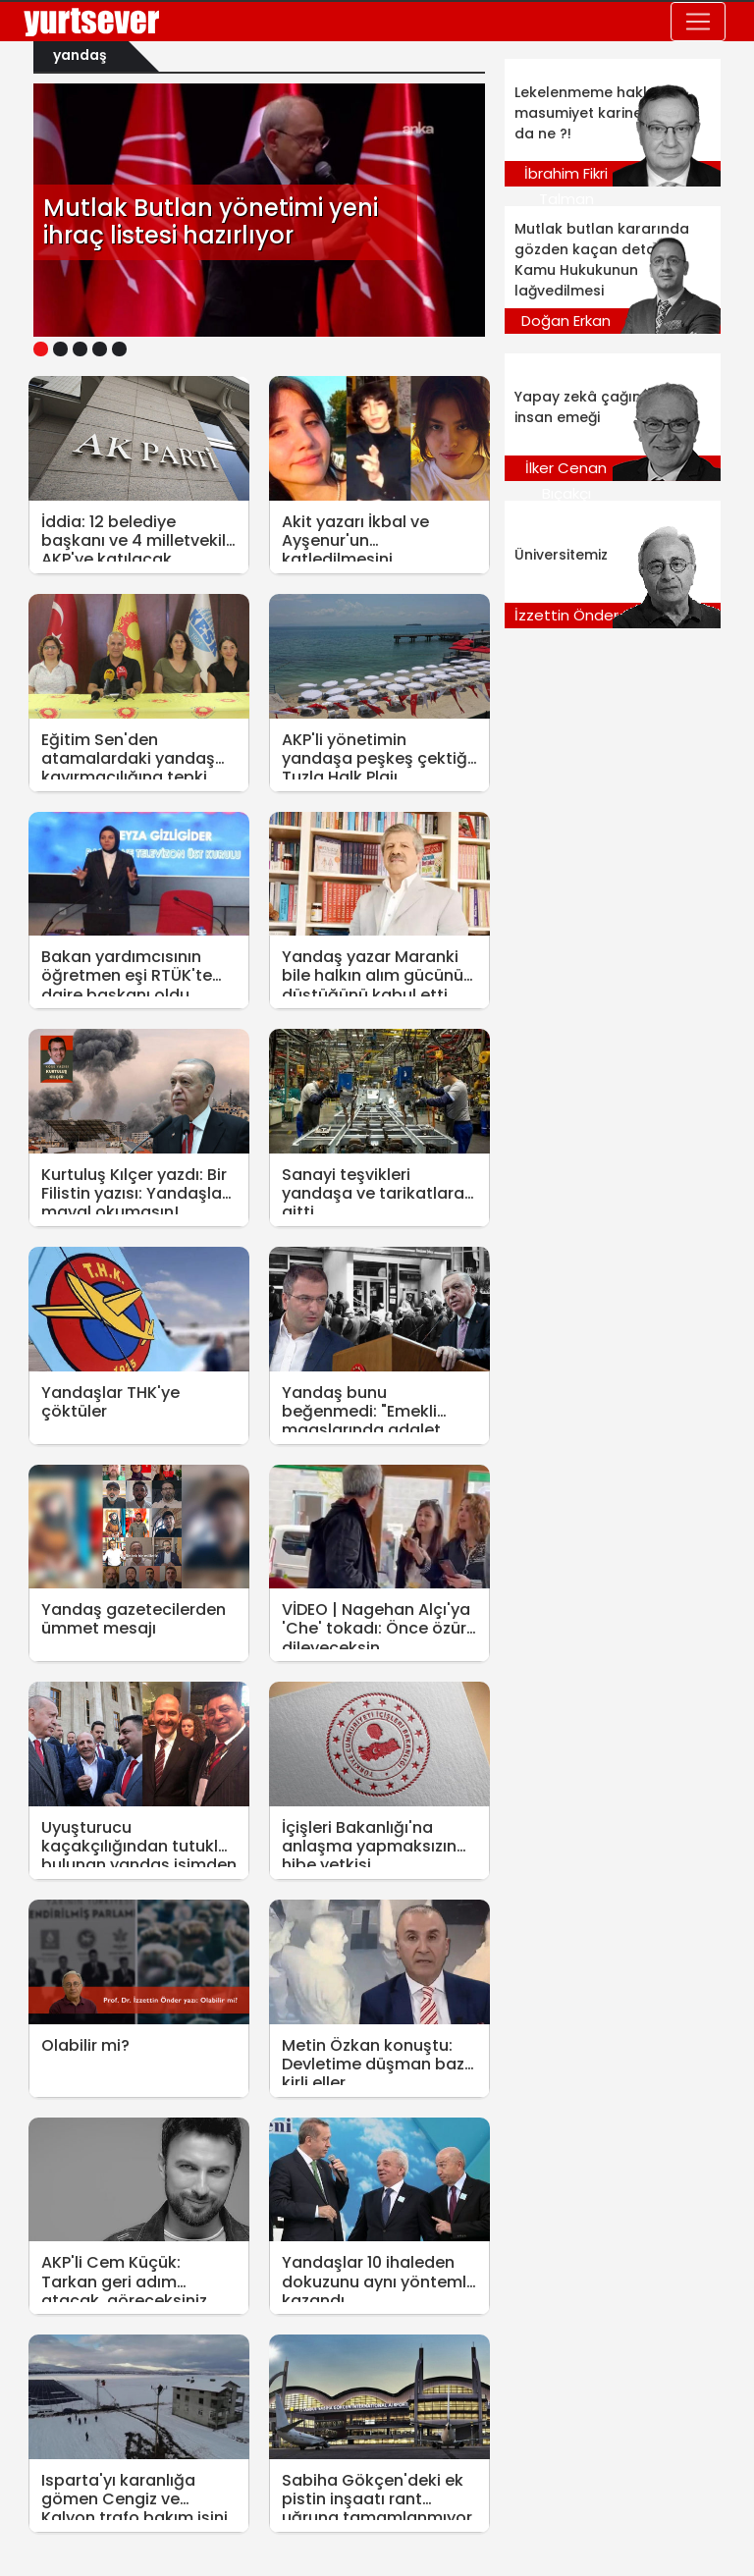 This screenshot has width=754, height=2576. Describe the element at coordinates (698, 21) in the screenshot. I see `[Toggle navigation]` at that location.